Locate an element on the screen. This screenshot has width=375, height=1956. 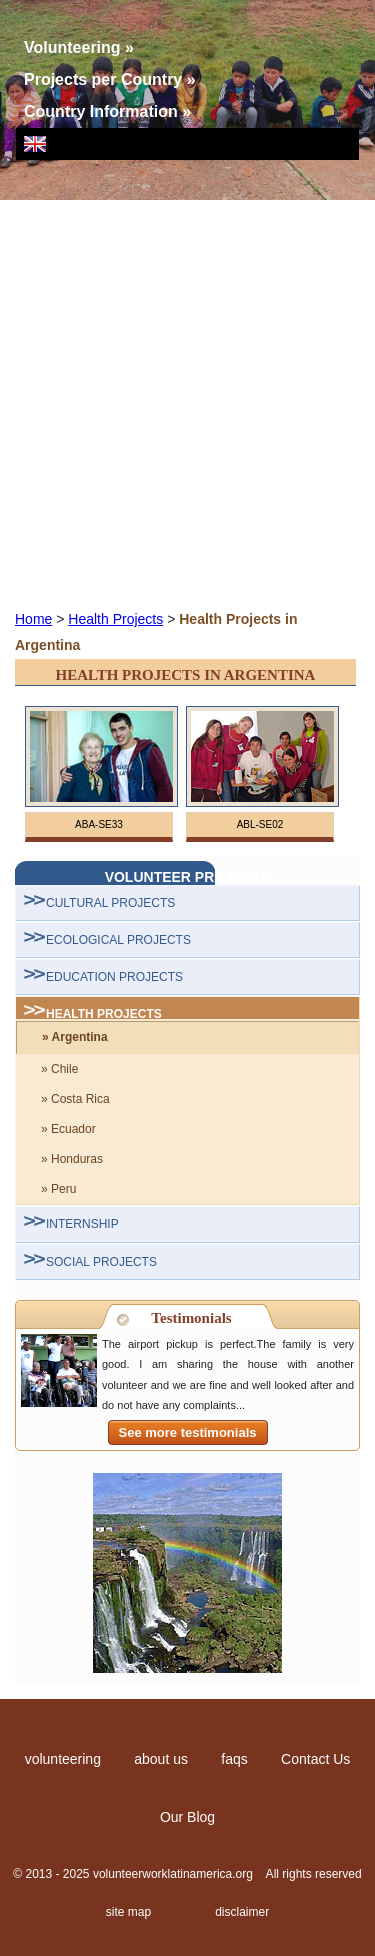
» Peru is located at coordinates (58, 1189).